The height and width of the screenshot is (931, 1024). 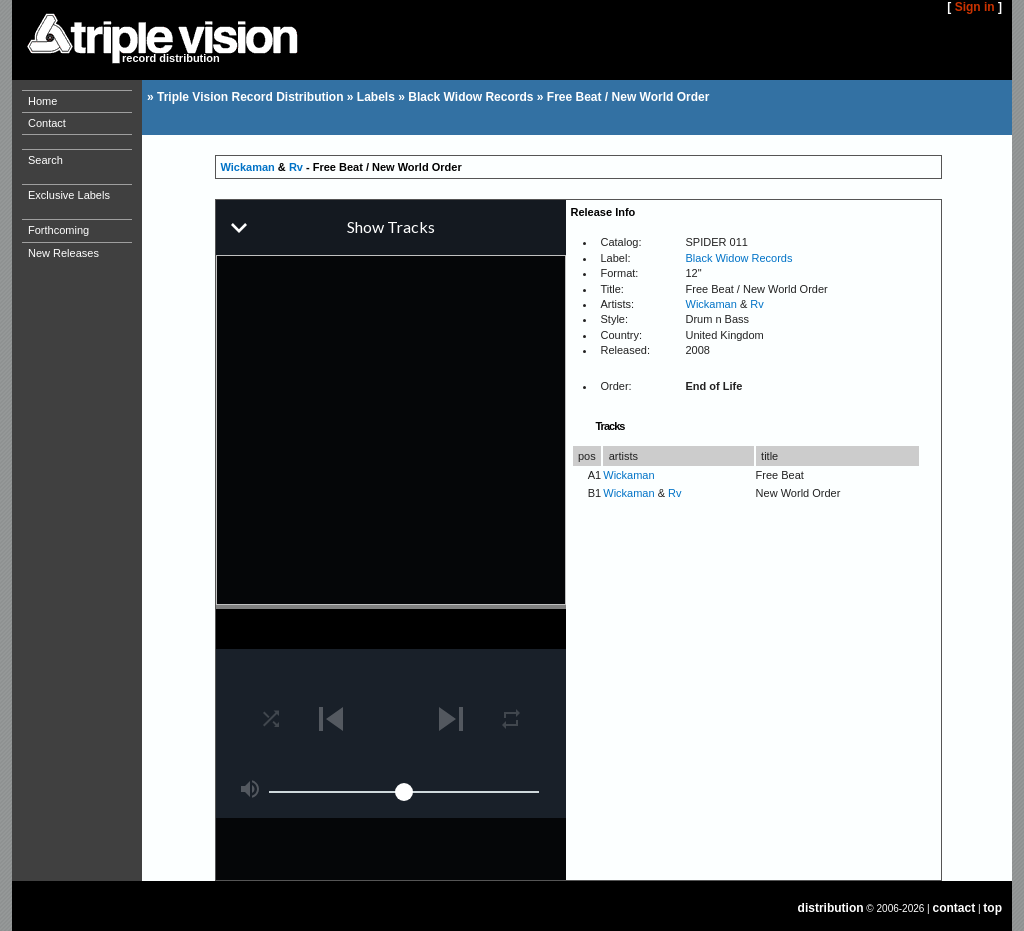 I want to click on Black Widow Records, so click(x=470, y=97).